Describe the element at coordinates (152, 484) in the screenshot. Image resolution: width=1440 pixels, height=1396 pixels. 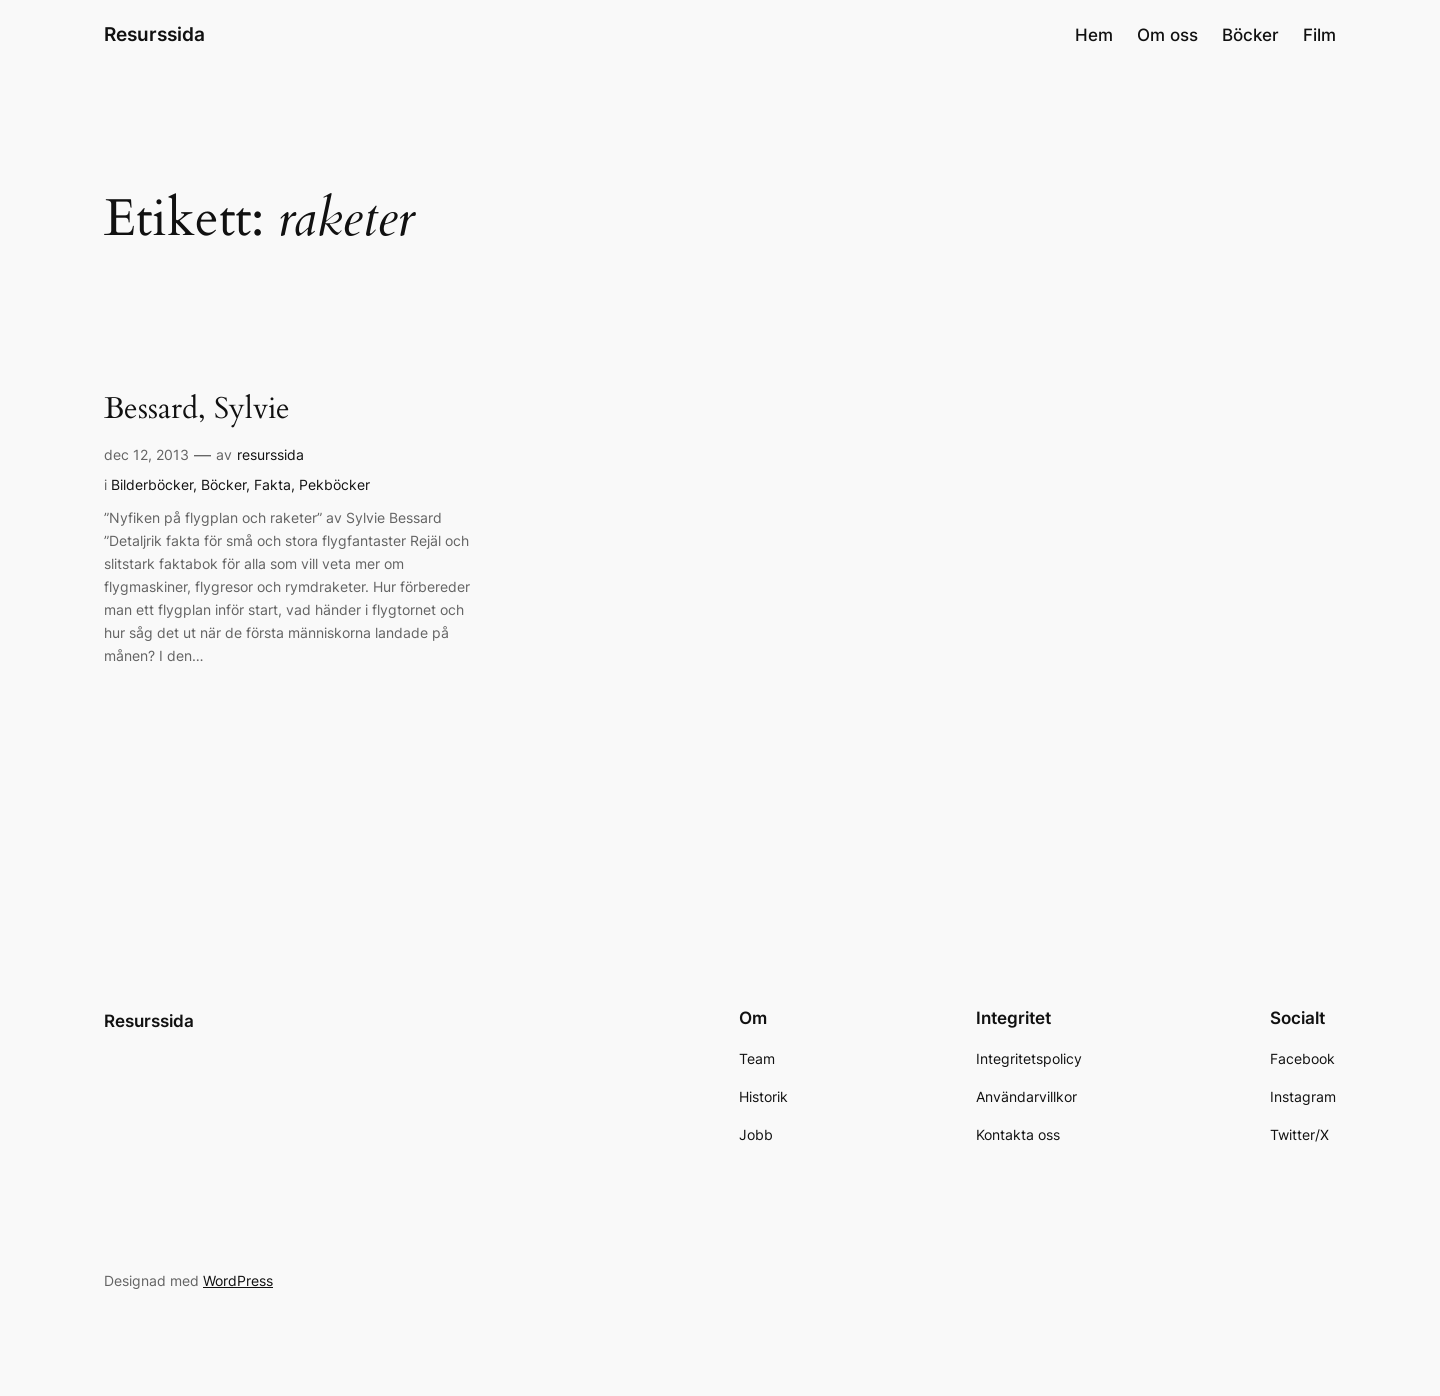
I see `Bilderböcker` at that location.